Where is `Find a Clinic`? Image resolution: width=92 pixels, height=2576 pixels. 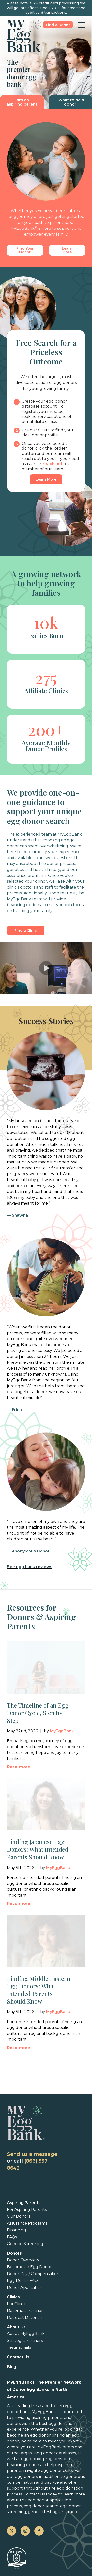 Find a Clinic is located at coordinates (25, 930).